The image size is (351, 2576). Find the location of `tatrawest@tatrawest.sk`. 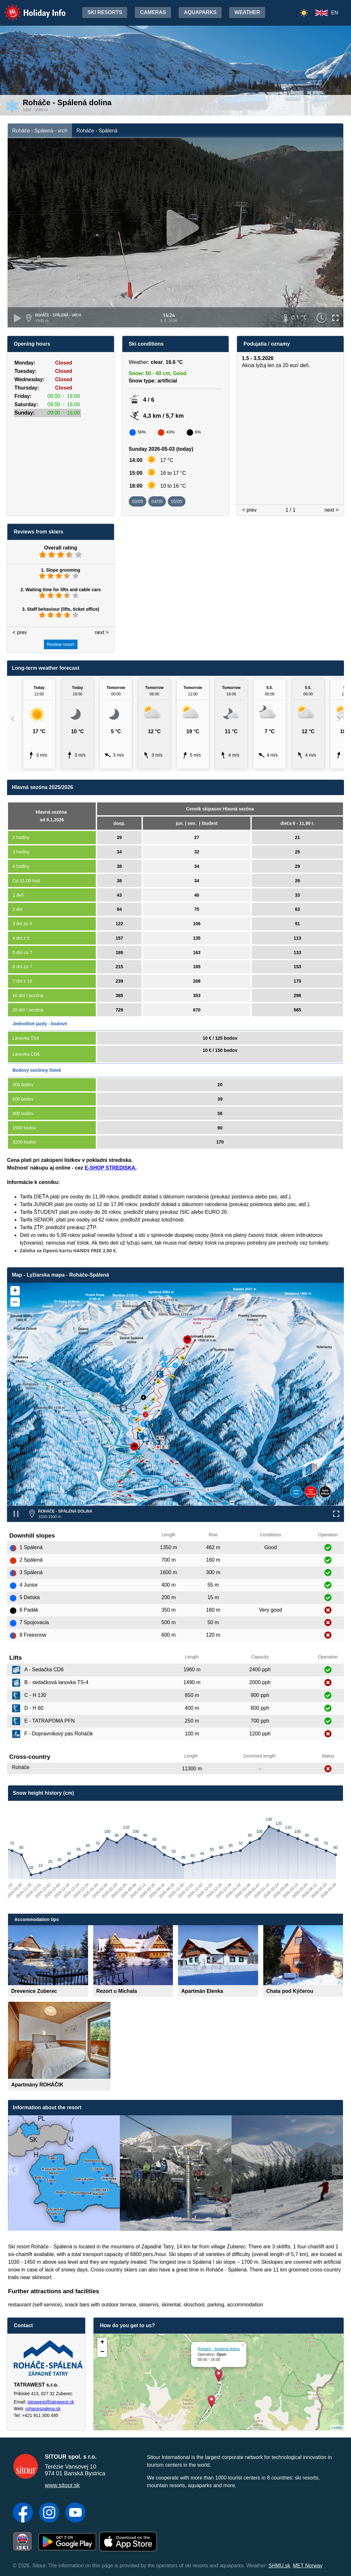

tatrawest@tatrawest.sk is located at coordinates (51, 2401).